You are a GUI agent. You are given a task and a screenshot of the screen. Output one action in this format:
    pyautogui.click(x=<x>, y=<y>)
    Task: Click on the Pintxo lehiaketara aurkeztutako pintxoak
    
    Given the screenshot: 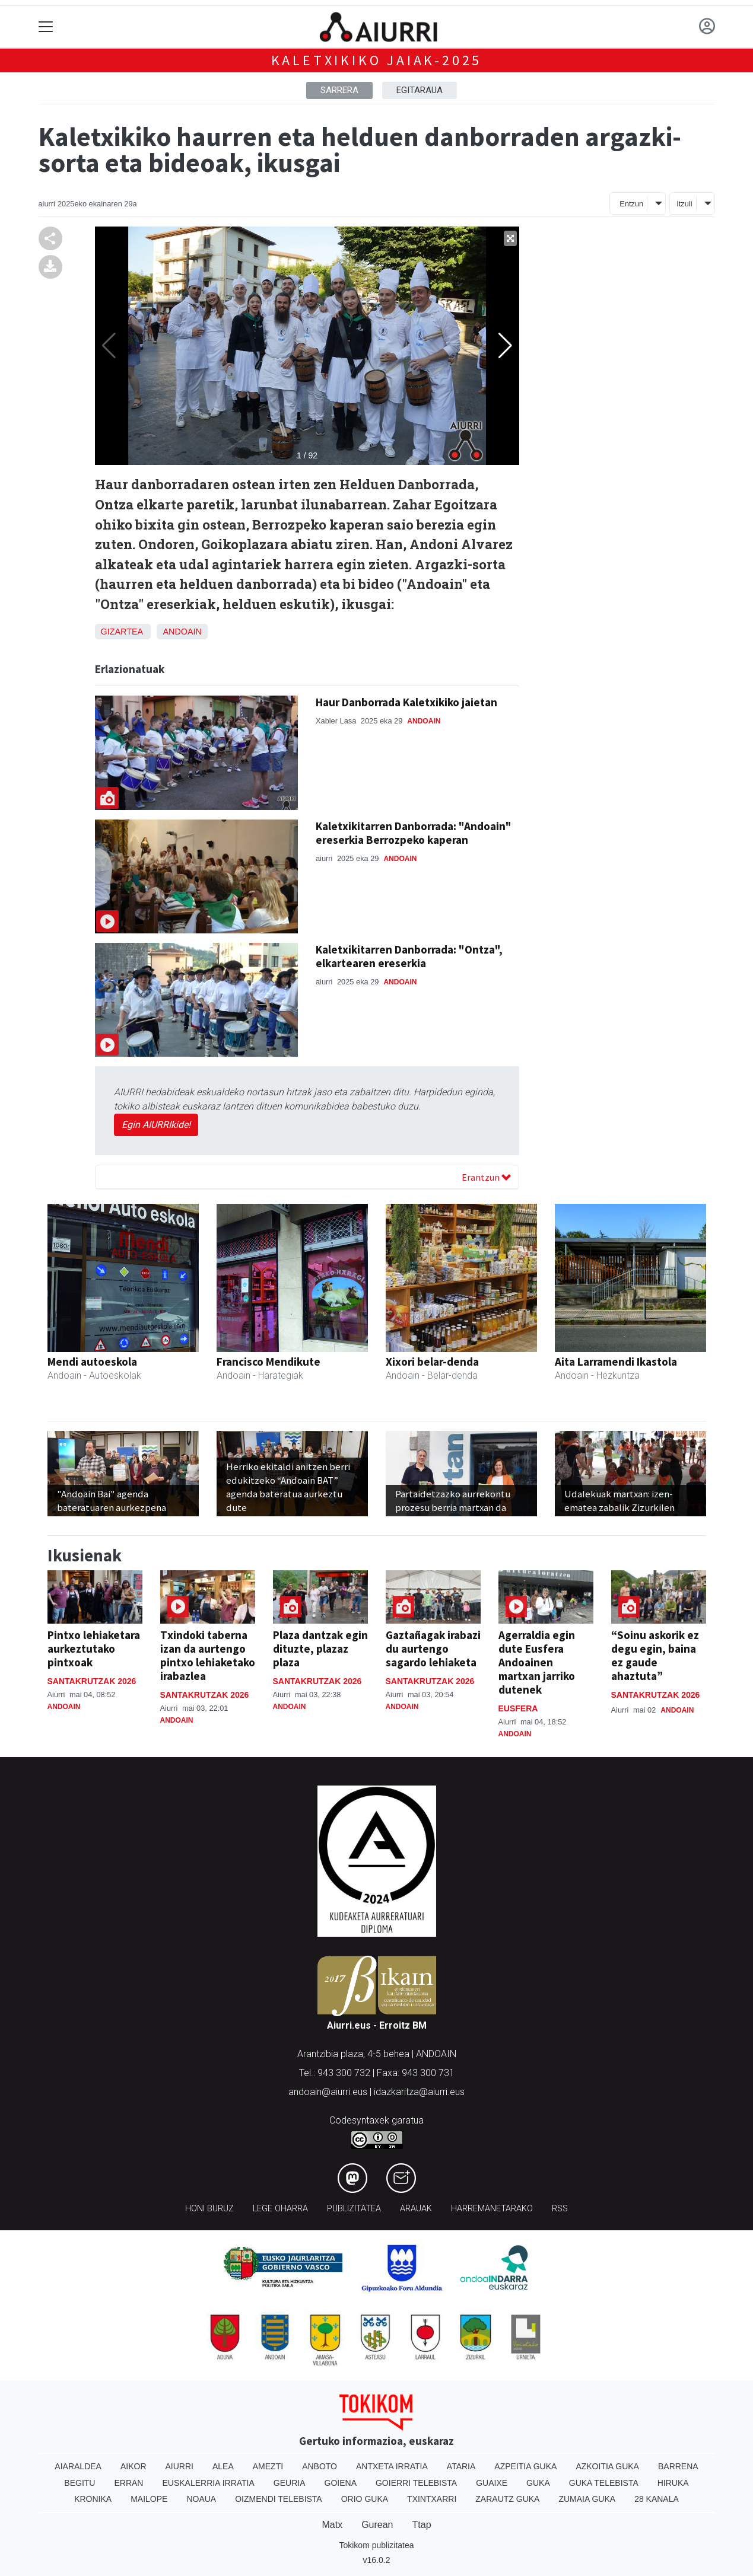 What is the action you would take?
    pyautogui.click(x=93, y=1648)
    